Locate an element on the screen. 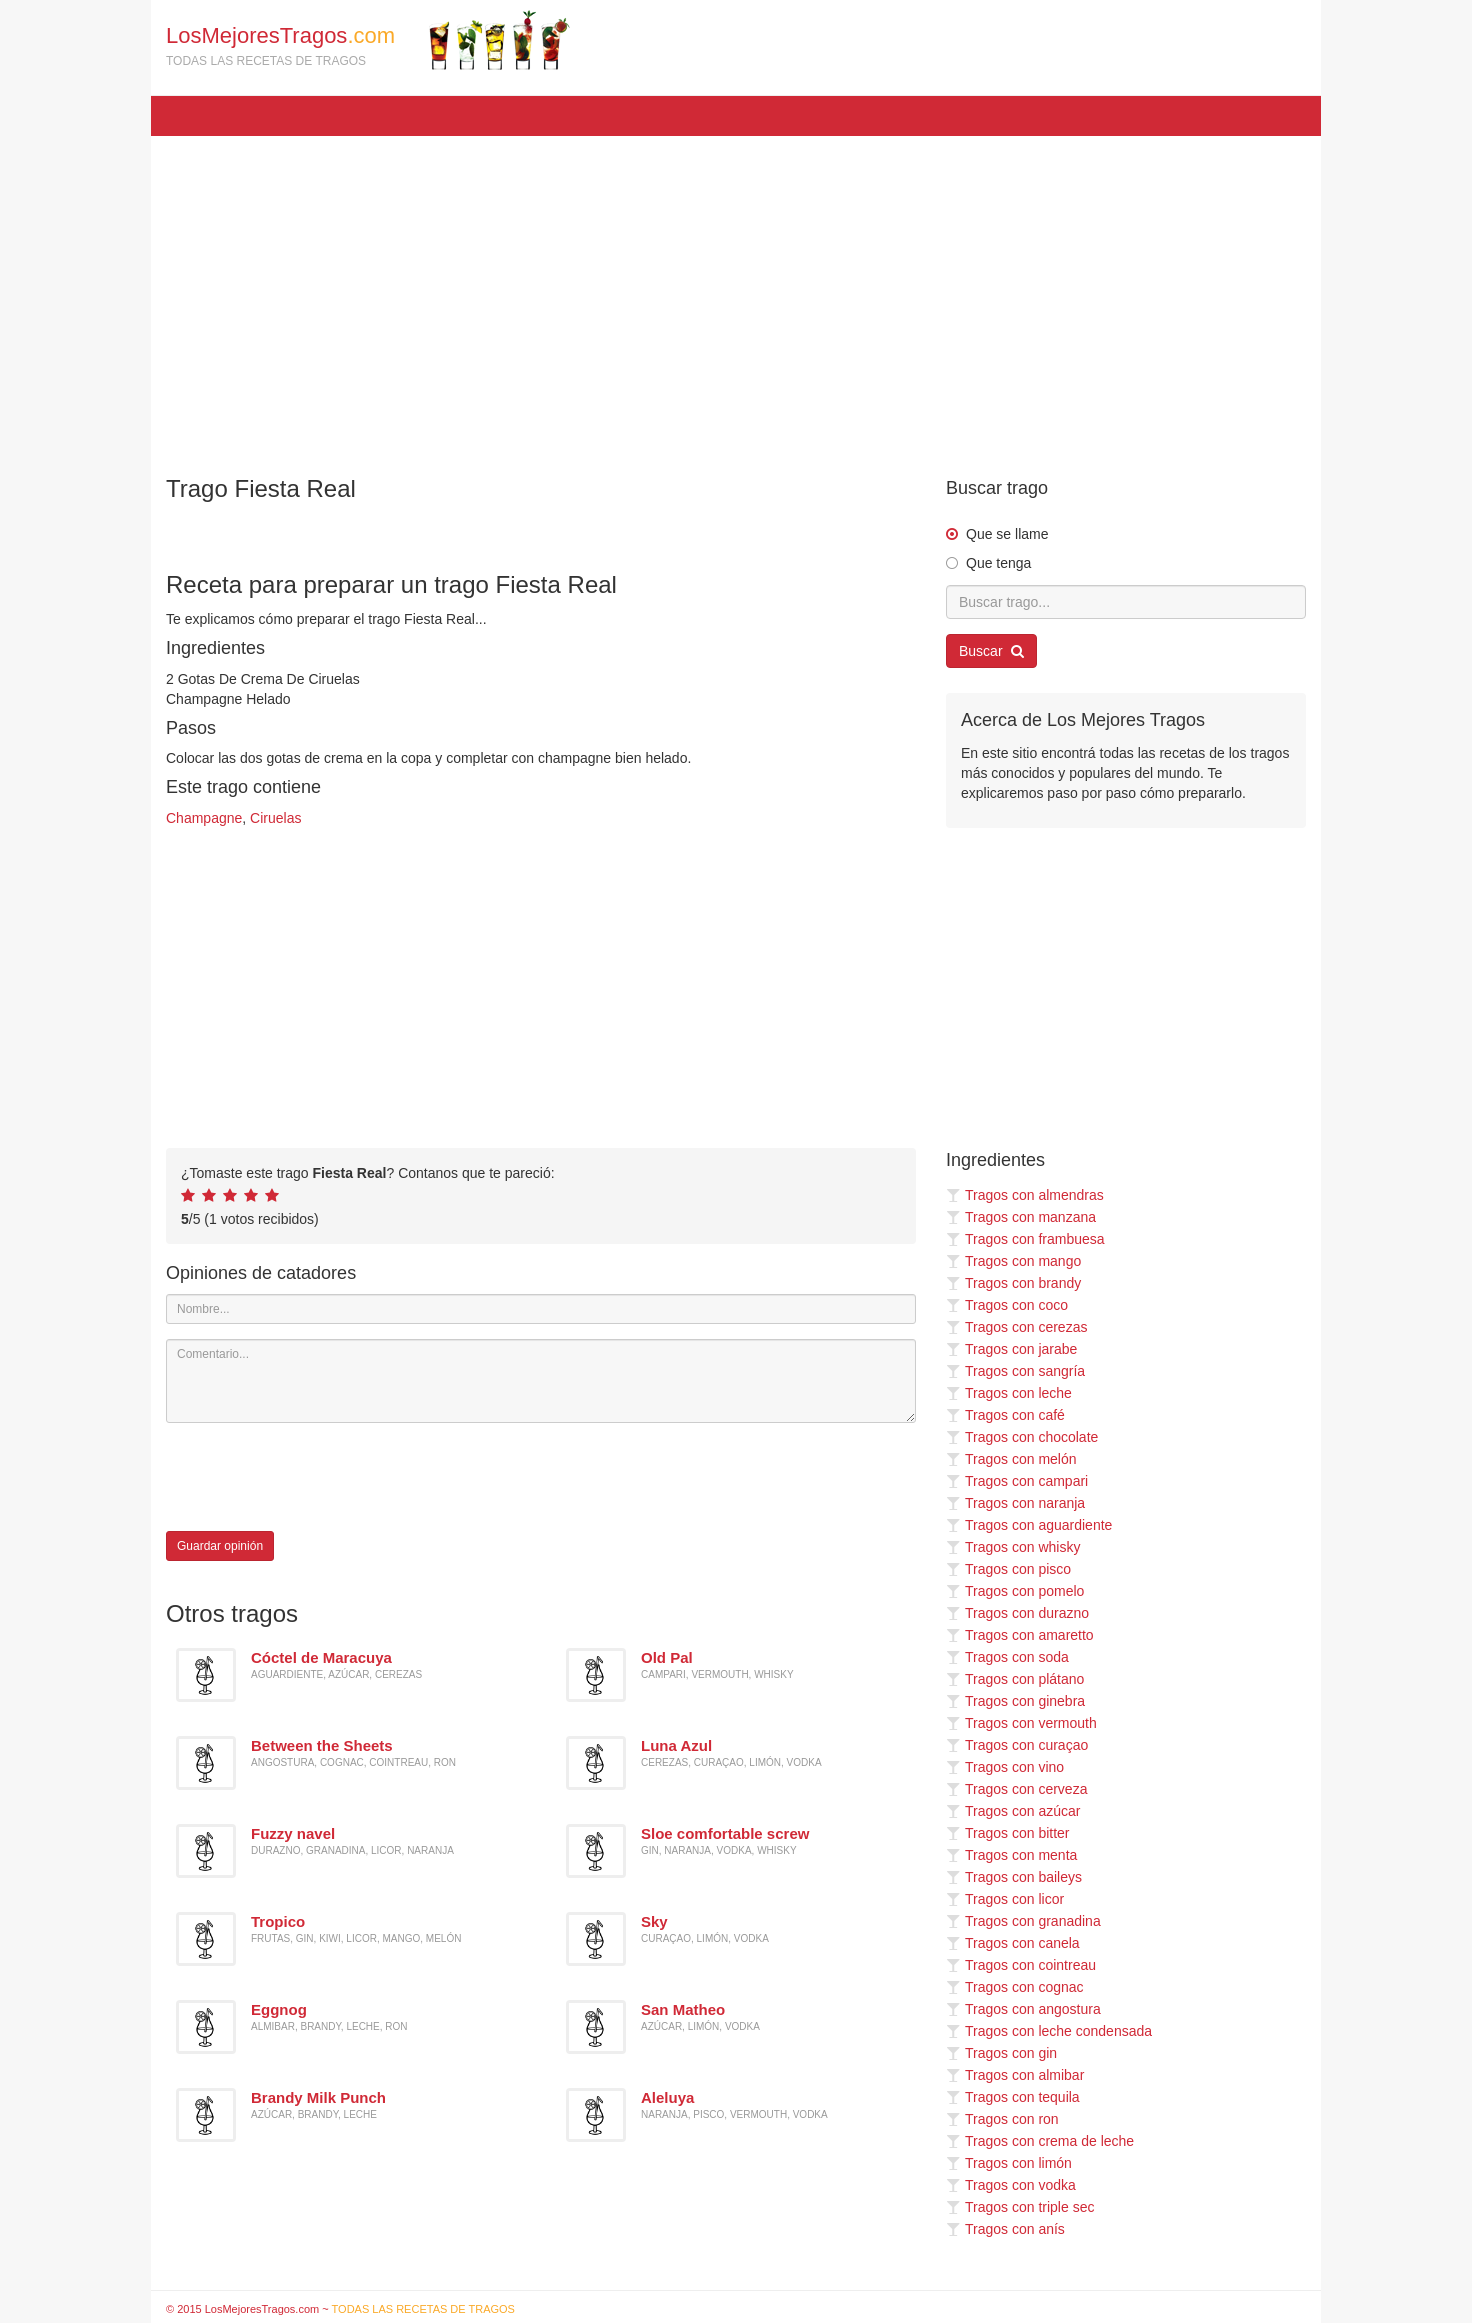  [Comentario] is located at coordinates (541, 1381).